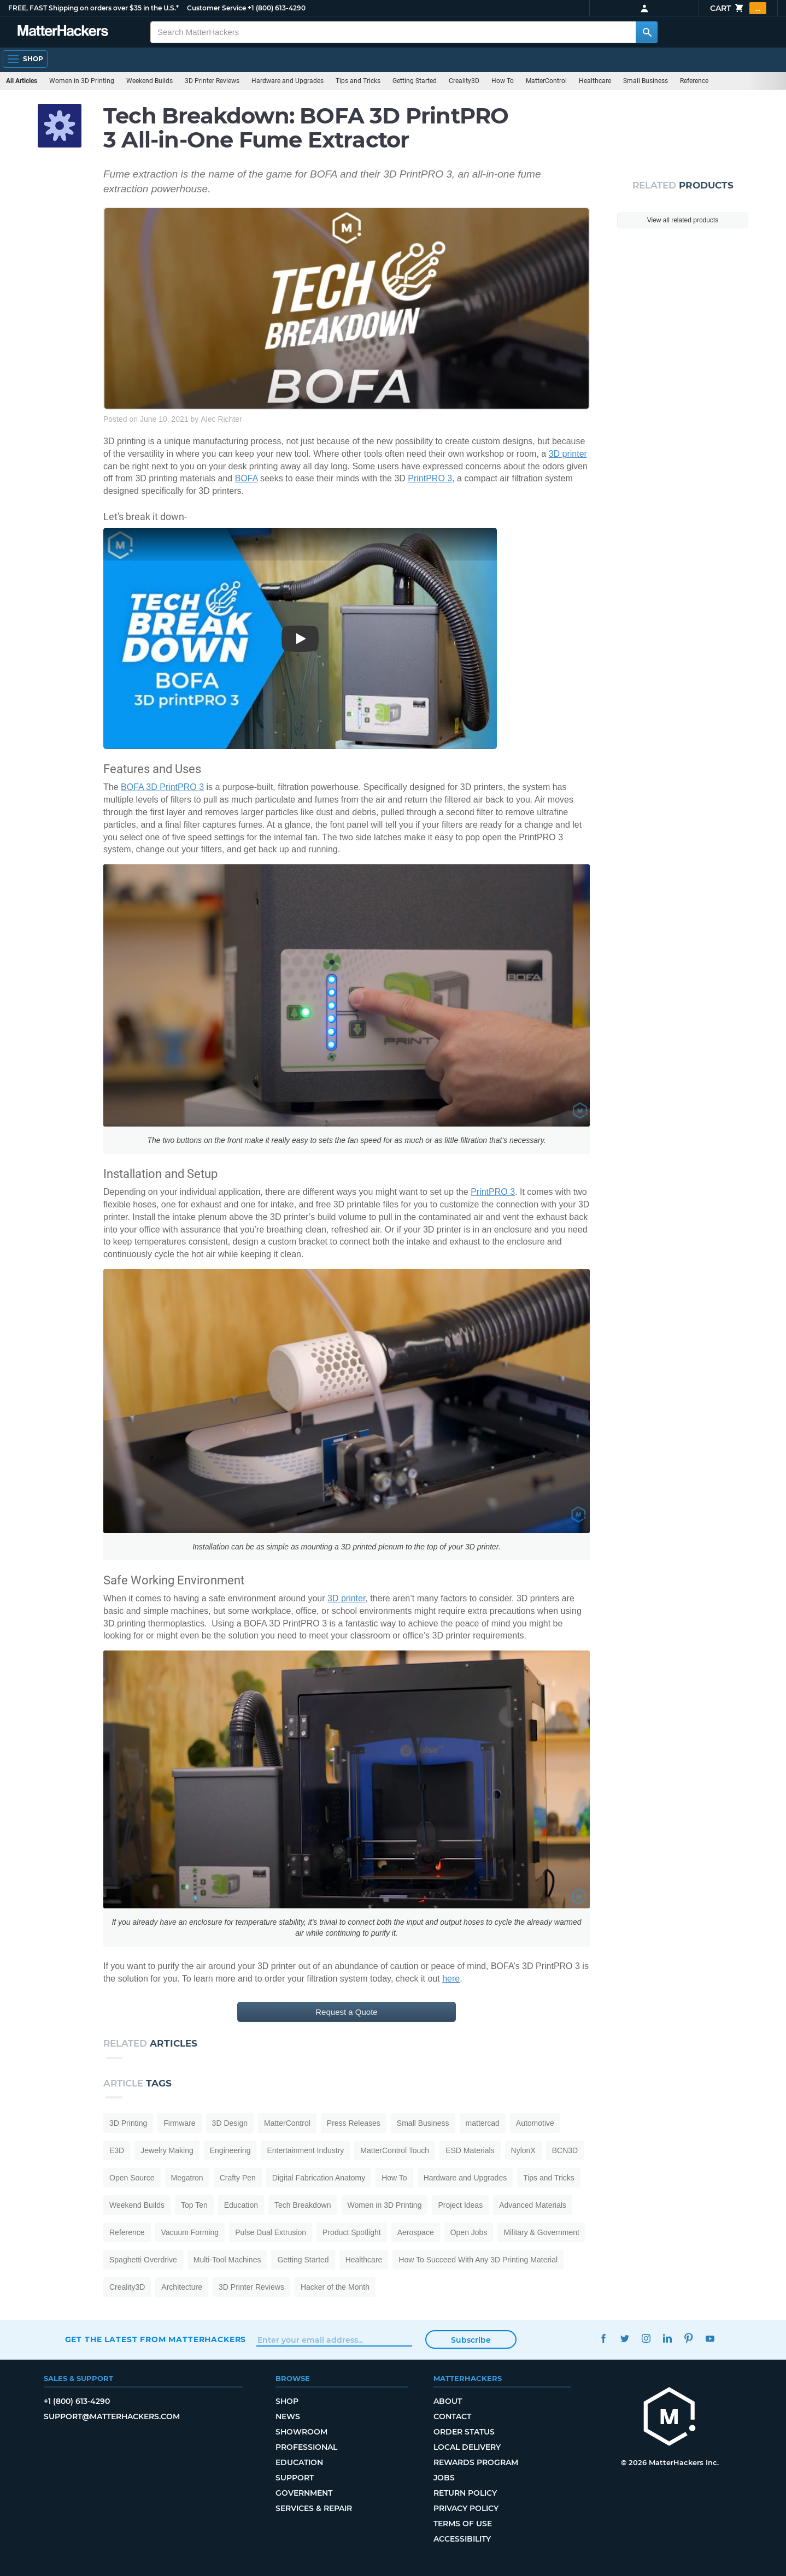 This screenshot has height=2576, width=786. Describe the element at coordinates (230, 2123) in the screenshot. I see `3D Design` at that location.